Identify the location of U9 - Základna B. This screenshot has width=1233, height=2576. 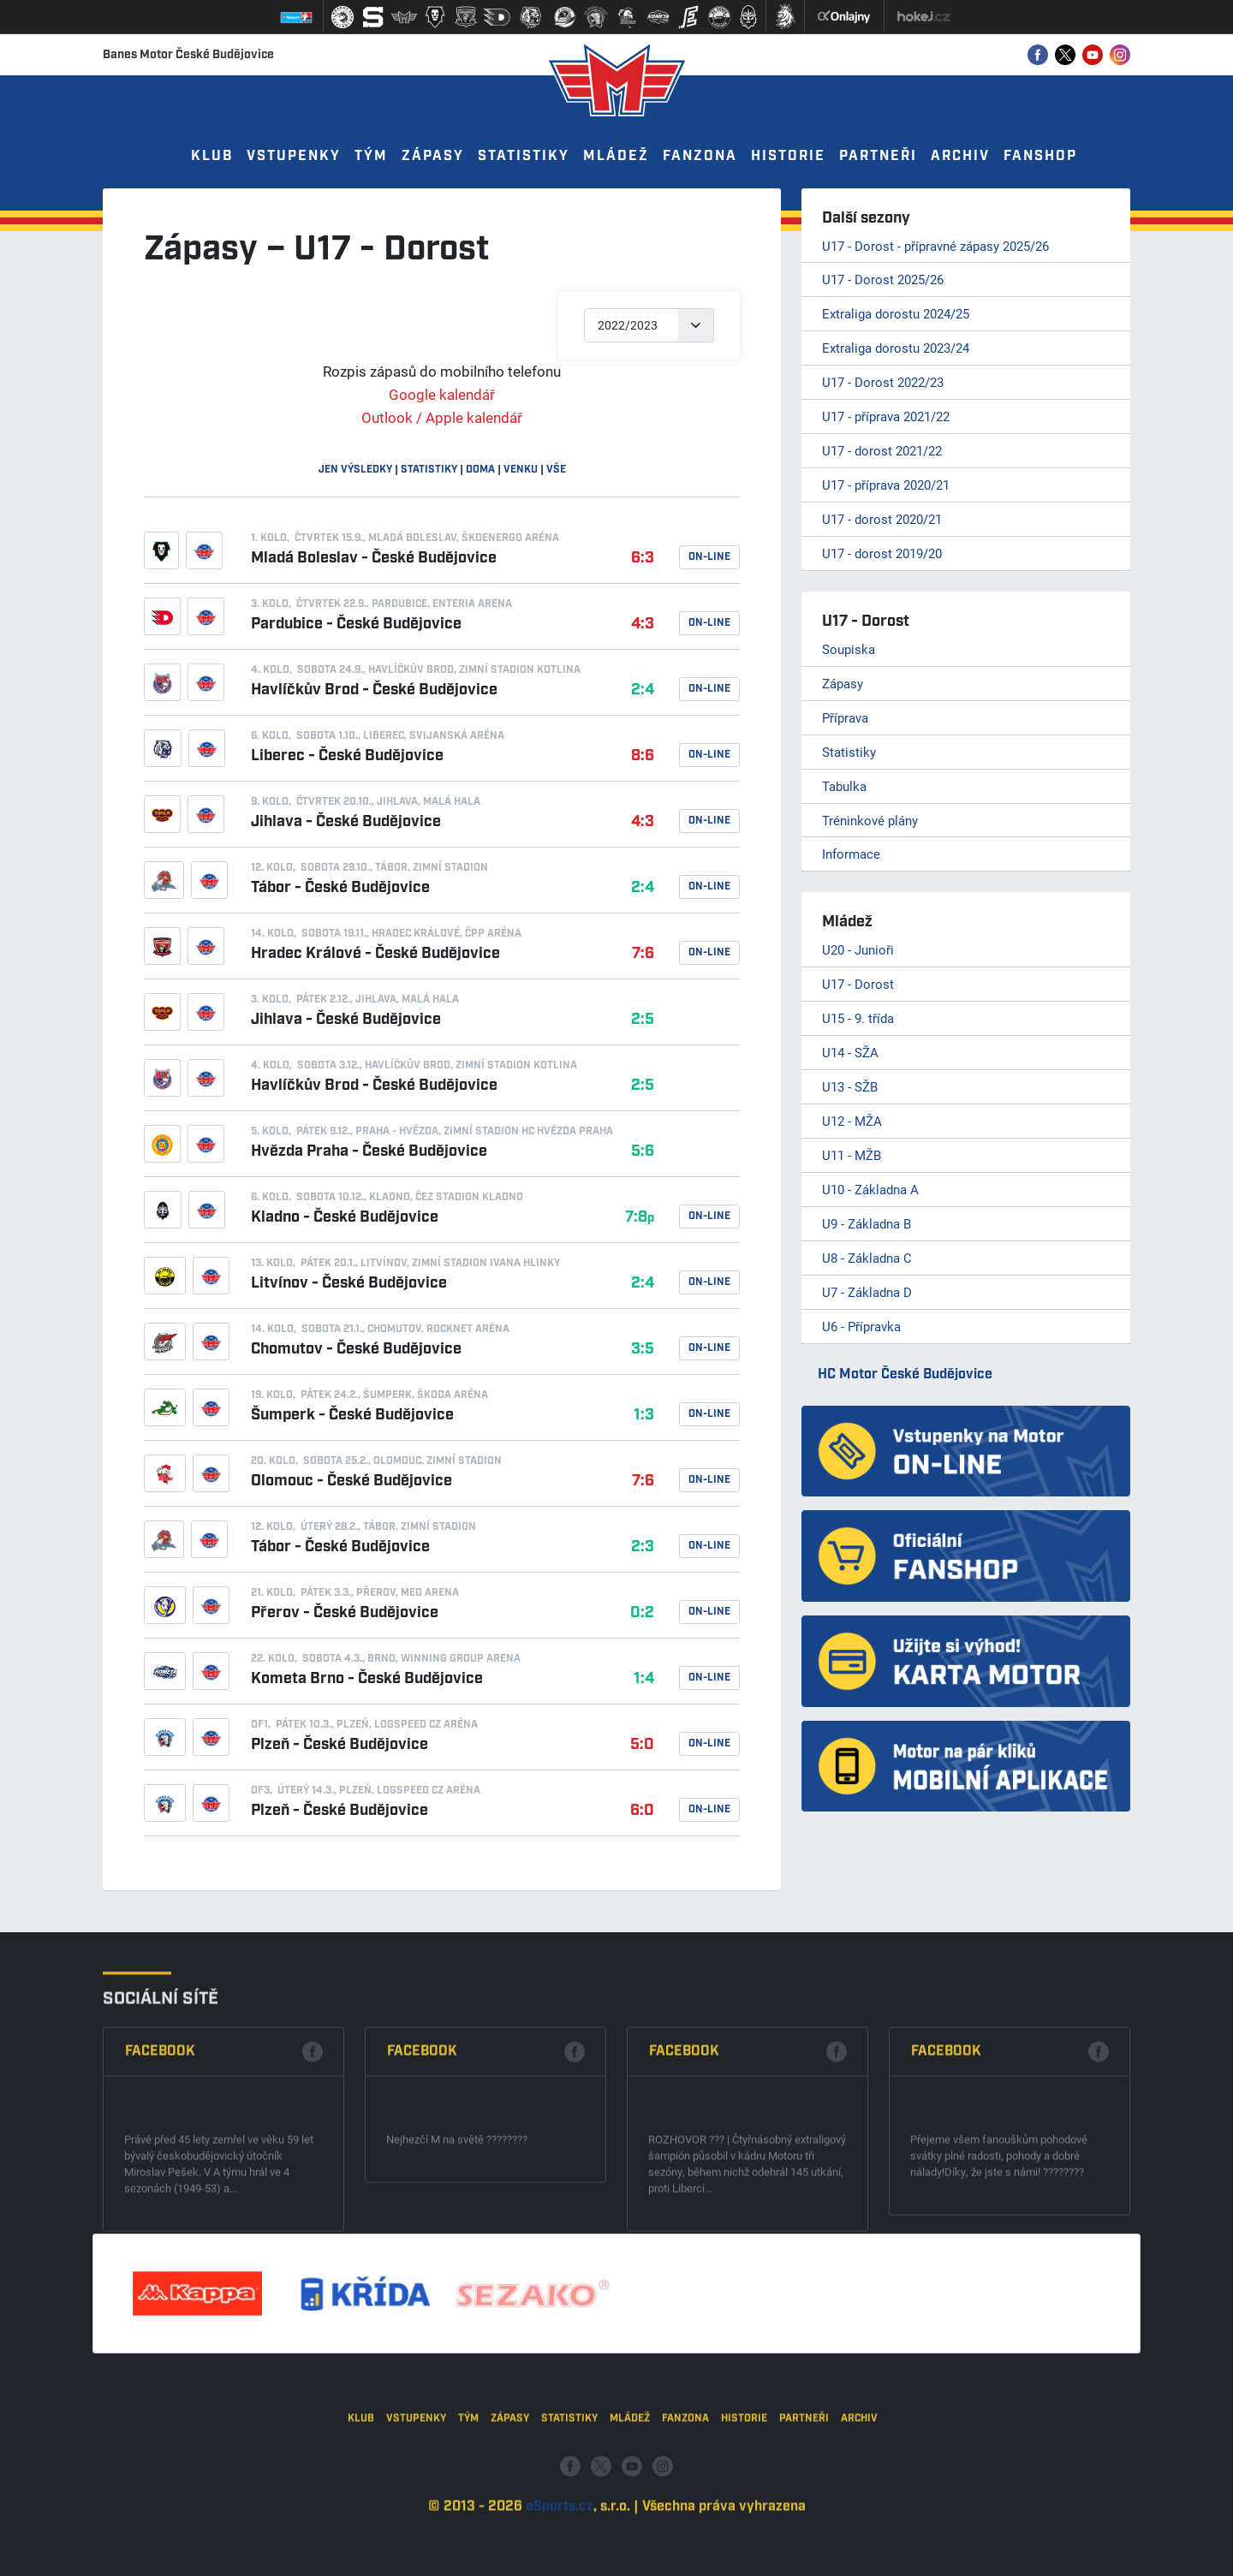
(866, 1223).